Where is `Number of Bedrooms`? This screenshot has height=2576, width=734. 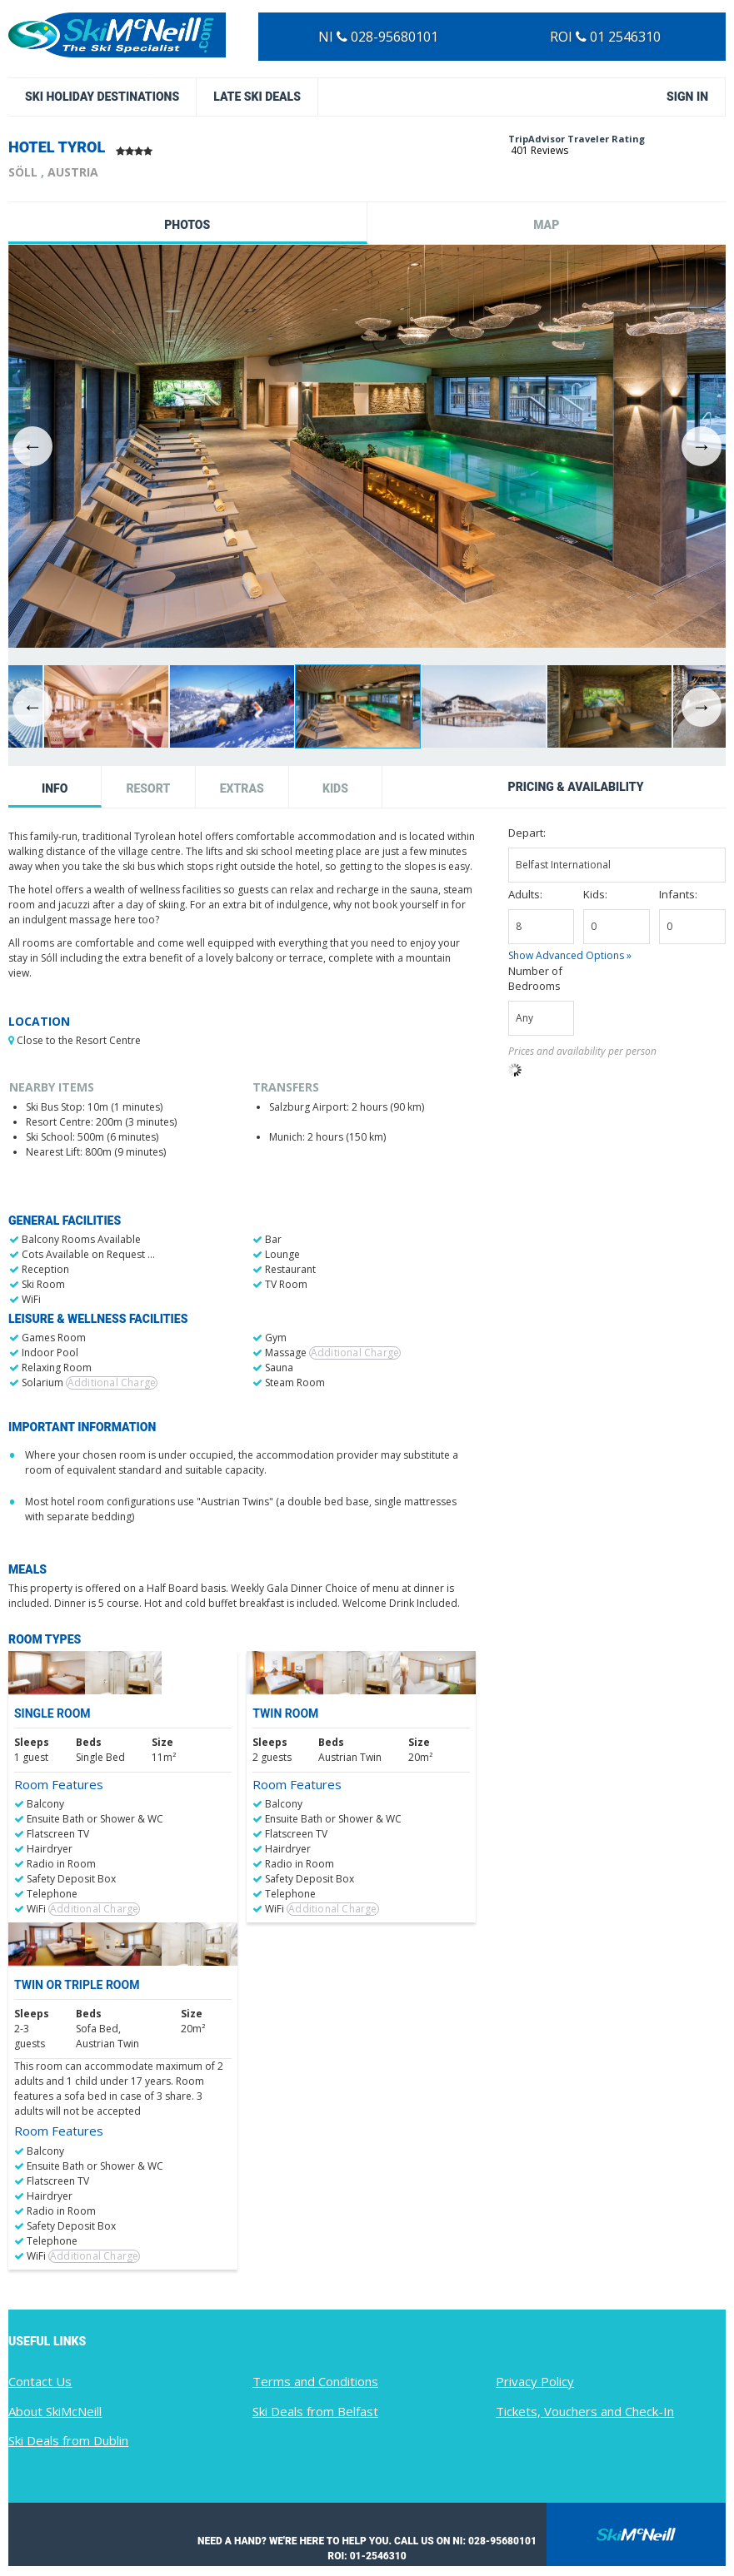 Number of Bedrooms is located at coordinates (535, 978).